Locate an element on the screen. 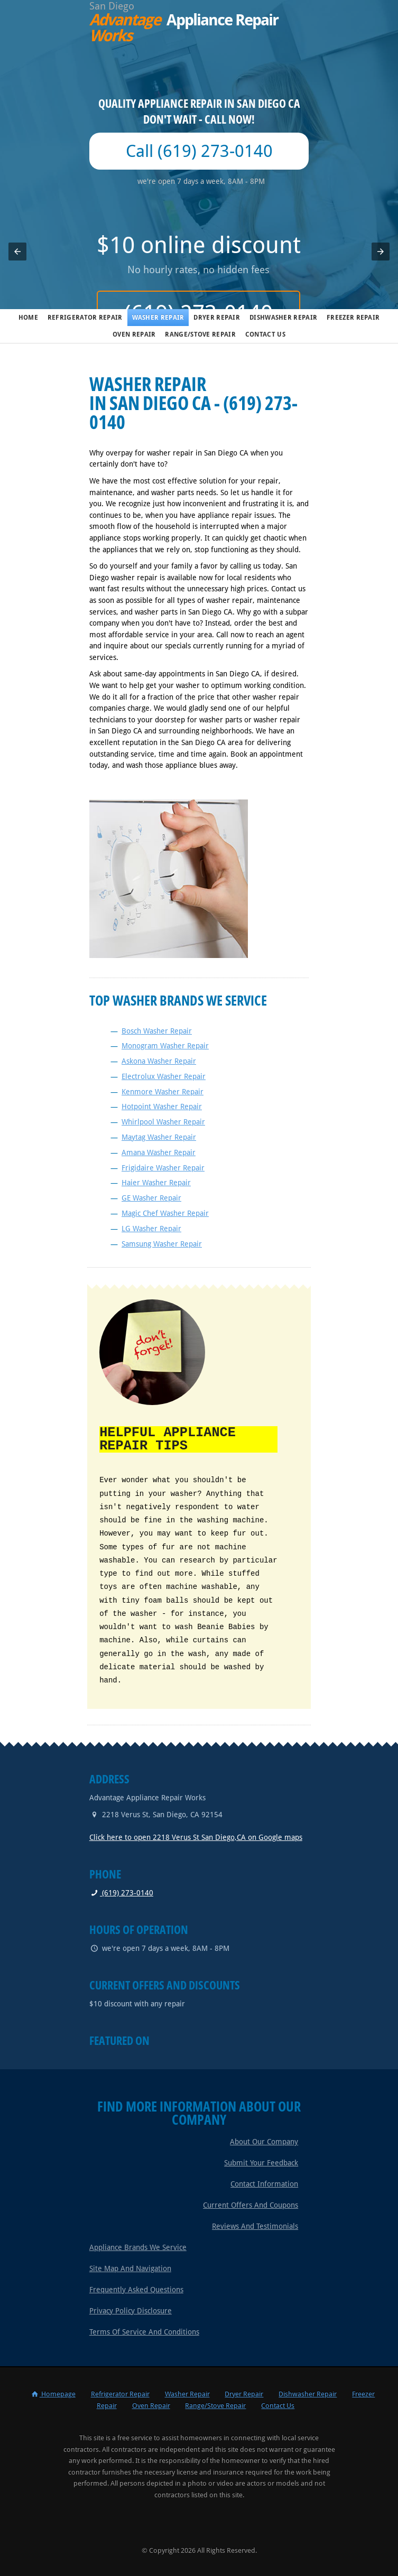  Oven Repair is located at coordinates (134, 334).